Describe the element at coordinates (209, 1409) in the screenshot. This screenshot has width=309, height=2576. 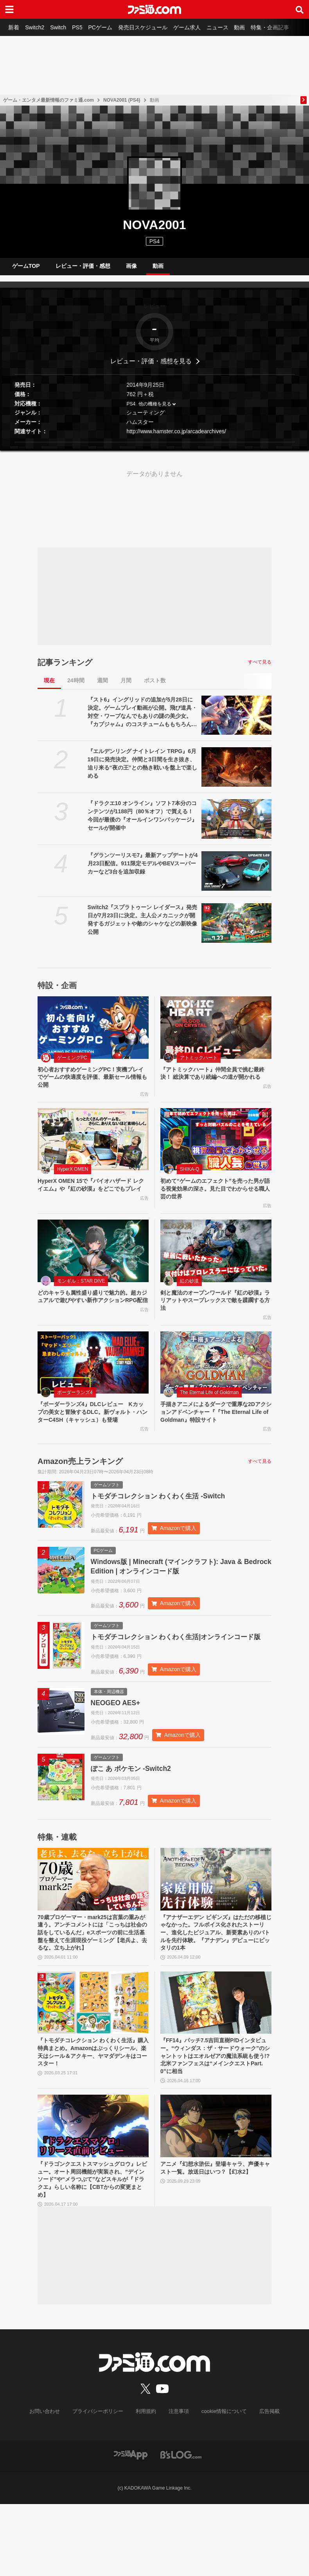
I see `The Eternal Life of Goldman` at that location.